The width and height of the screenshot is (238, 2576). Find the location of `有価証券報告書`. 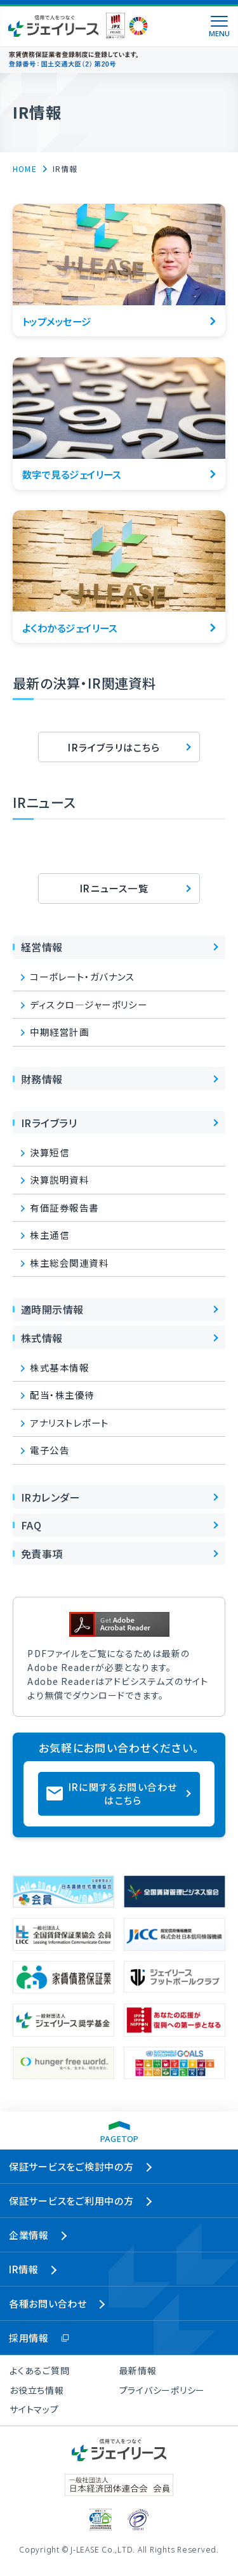

有価証券報告書 is located at coordinates (64, 1207).